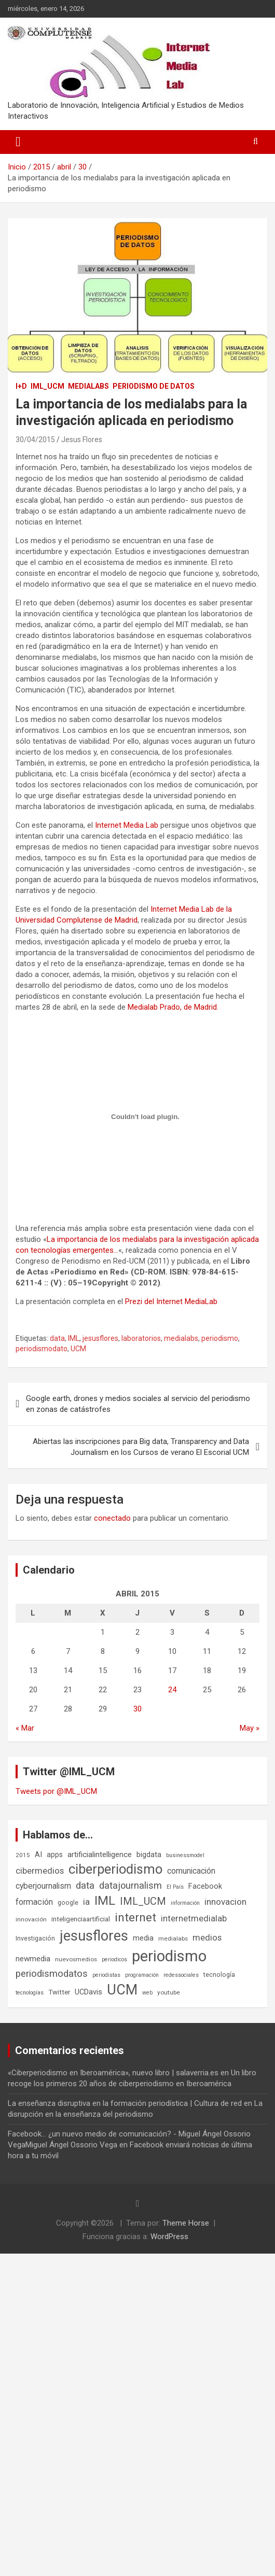 This screenshot has width=275, height=2576. I want to click on innovacion [innovacion (15 elementos)], so click(225, 1901).